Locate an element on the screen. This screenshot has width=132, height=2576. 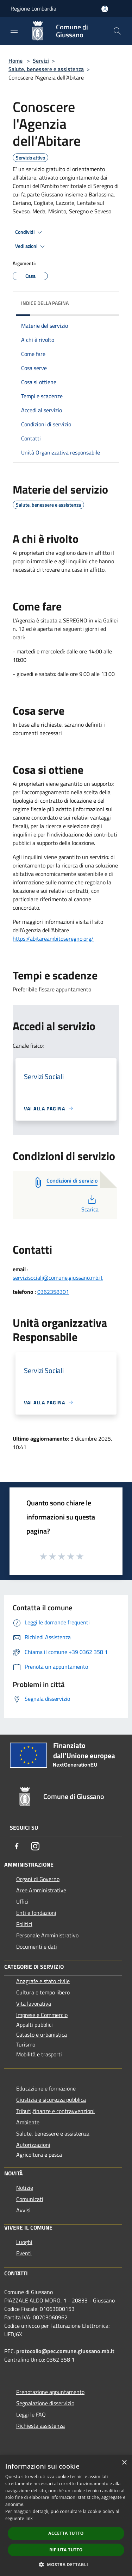
https://abitareambitoseregno.org/ is located at coordinates (53, 938).